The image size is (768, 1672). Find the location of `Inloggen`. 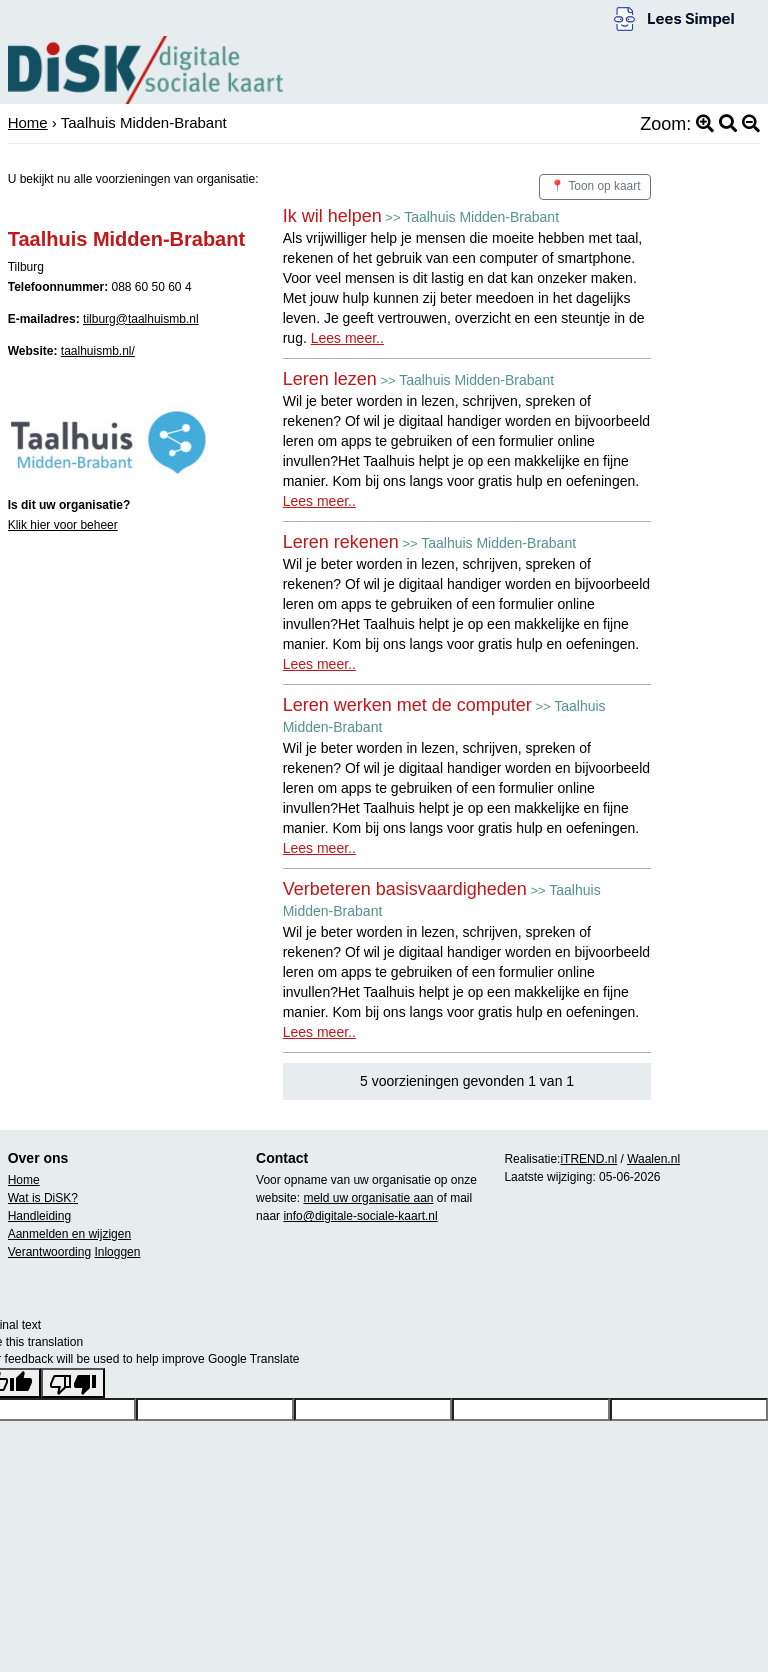

Inloggen is located at coordinates (117, 1252).